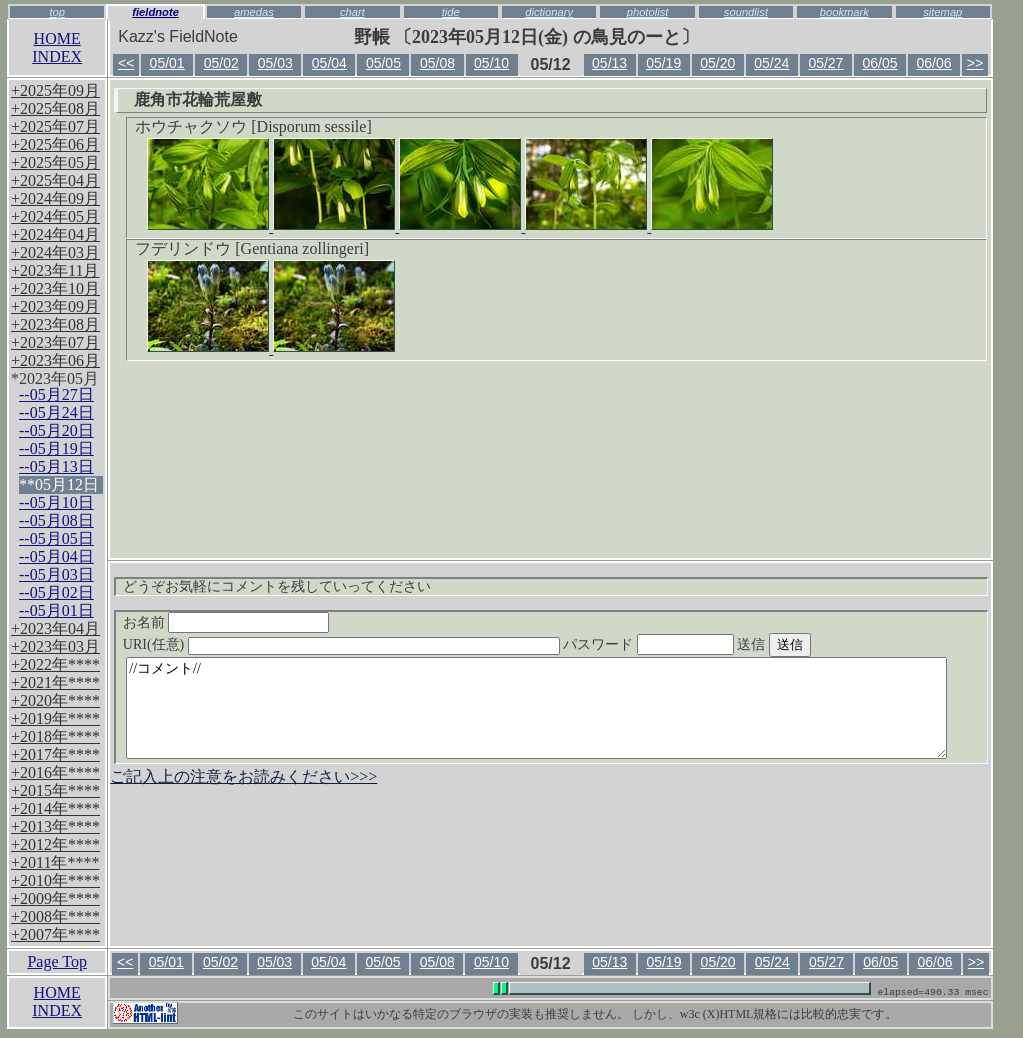 This screenshot has width=1023, height=1038. I want to click on +2023年06月, so click(55, 360).